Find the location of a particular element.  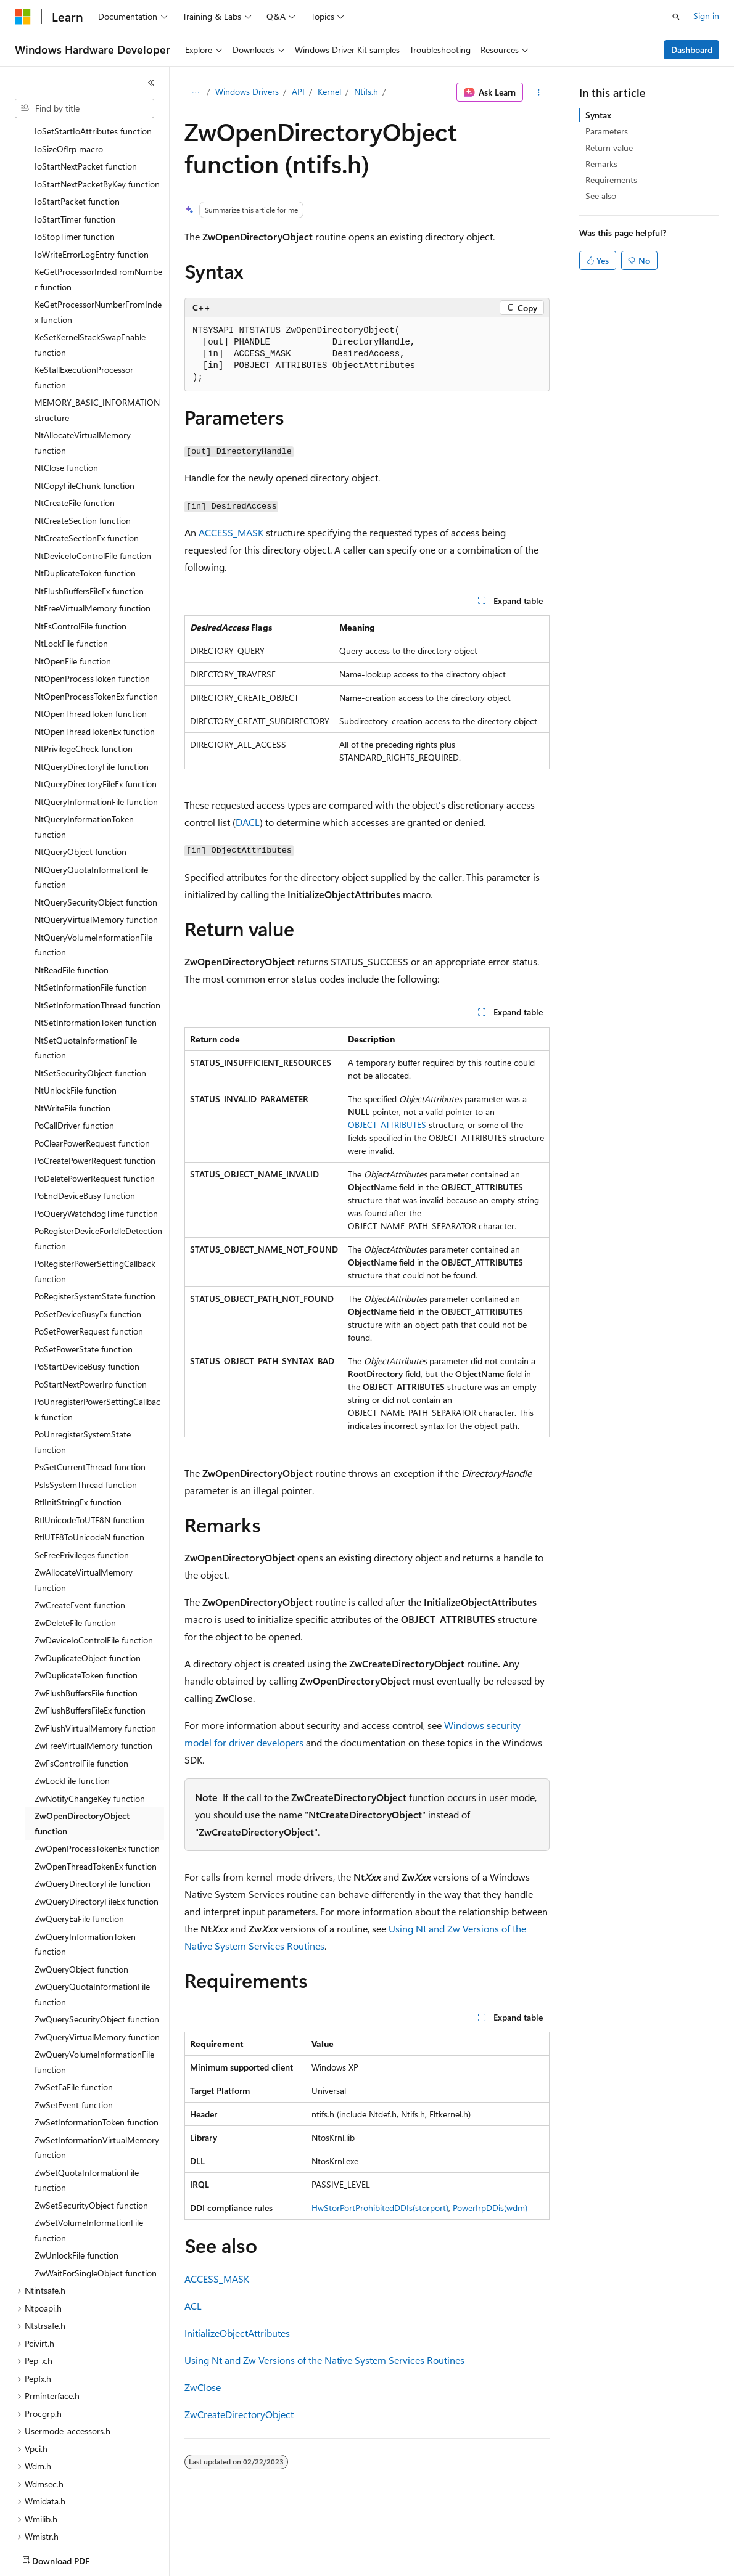

IoStopTimer function [treeitem] is located at coordinates (75, 164).